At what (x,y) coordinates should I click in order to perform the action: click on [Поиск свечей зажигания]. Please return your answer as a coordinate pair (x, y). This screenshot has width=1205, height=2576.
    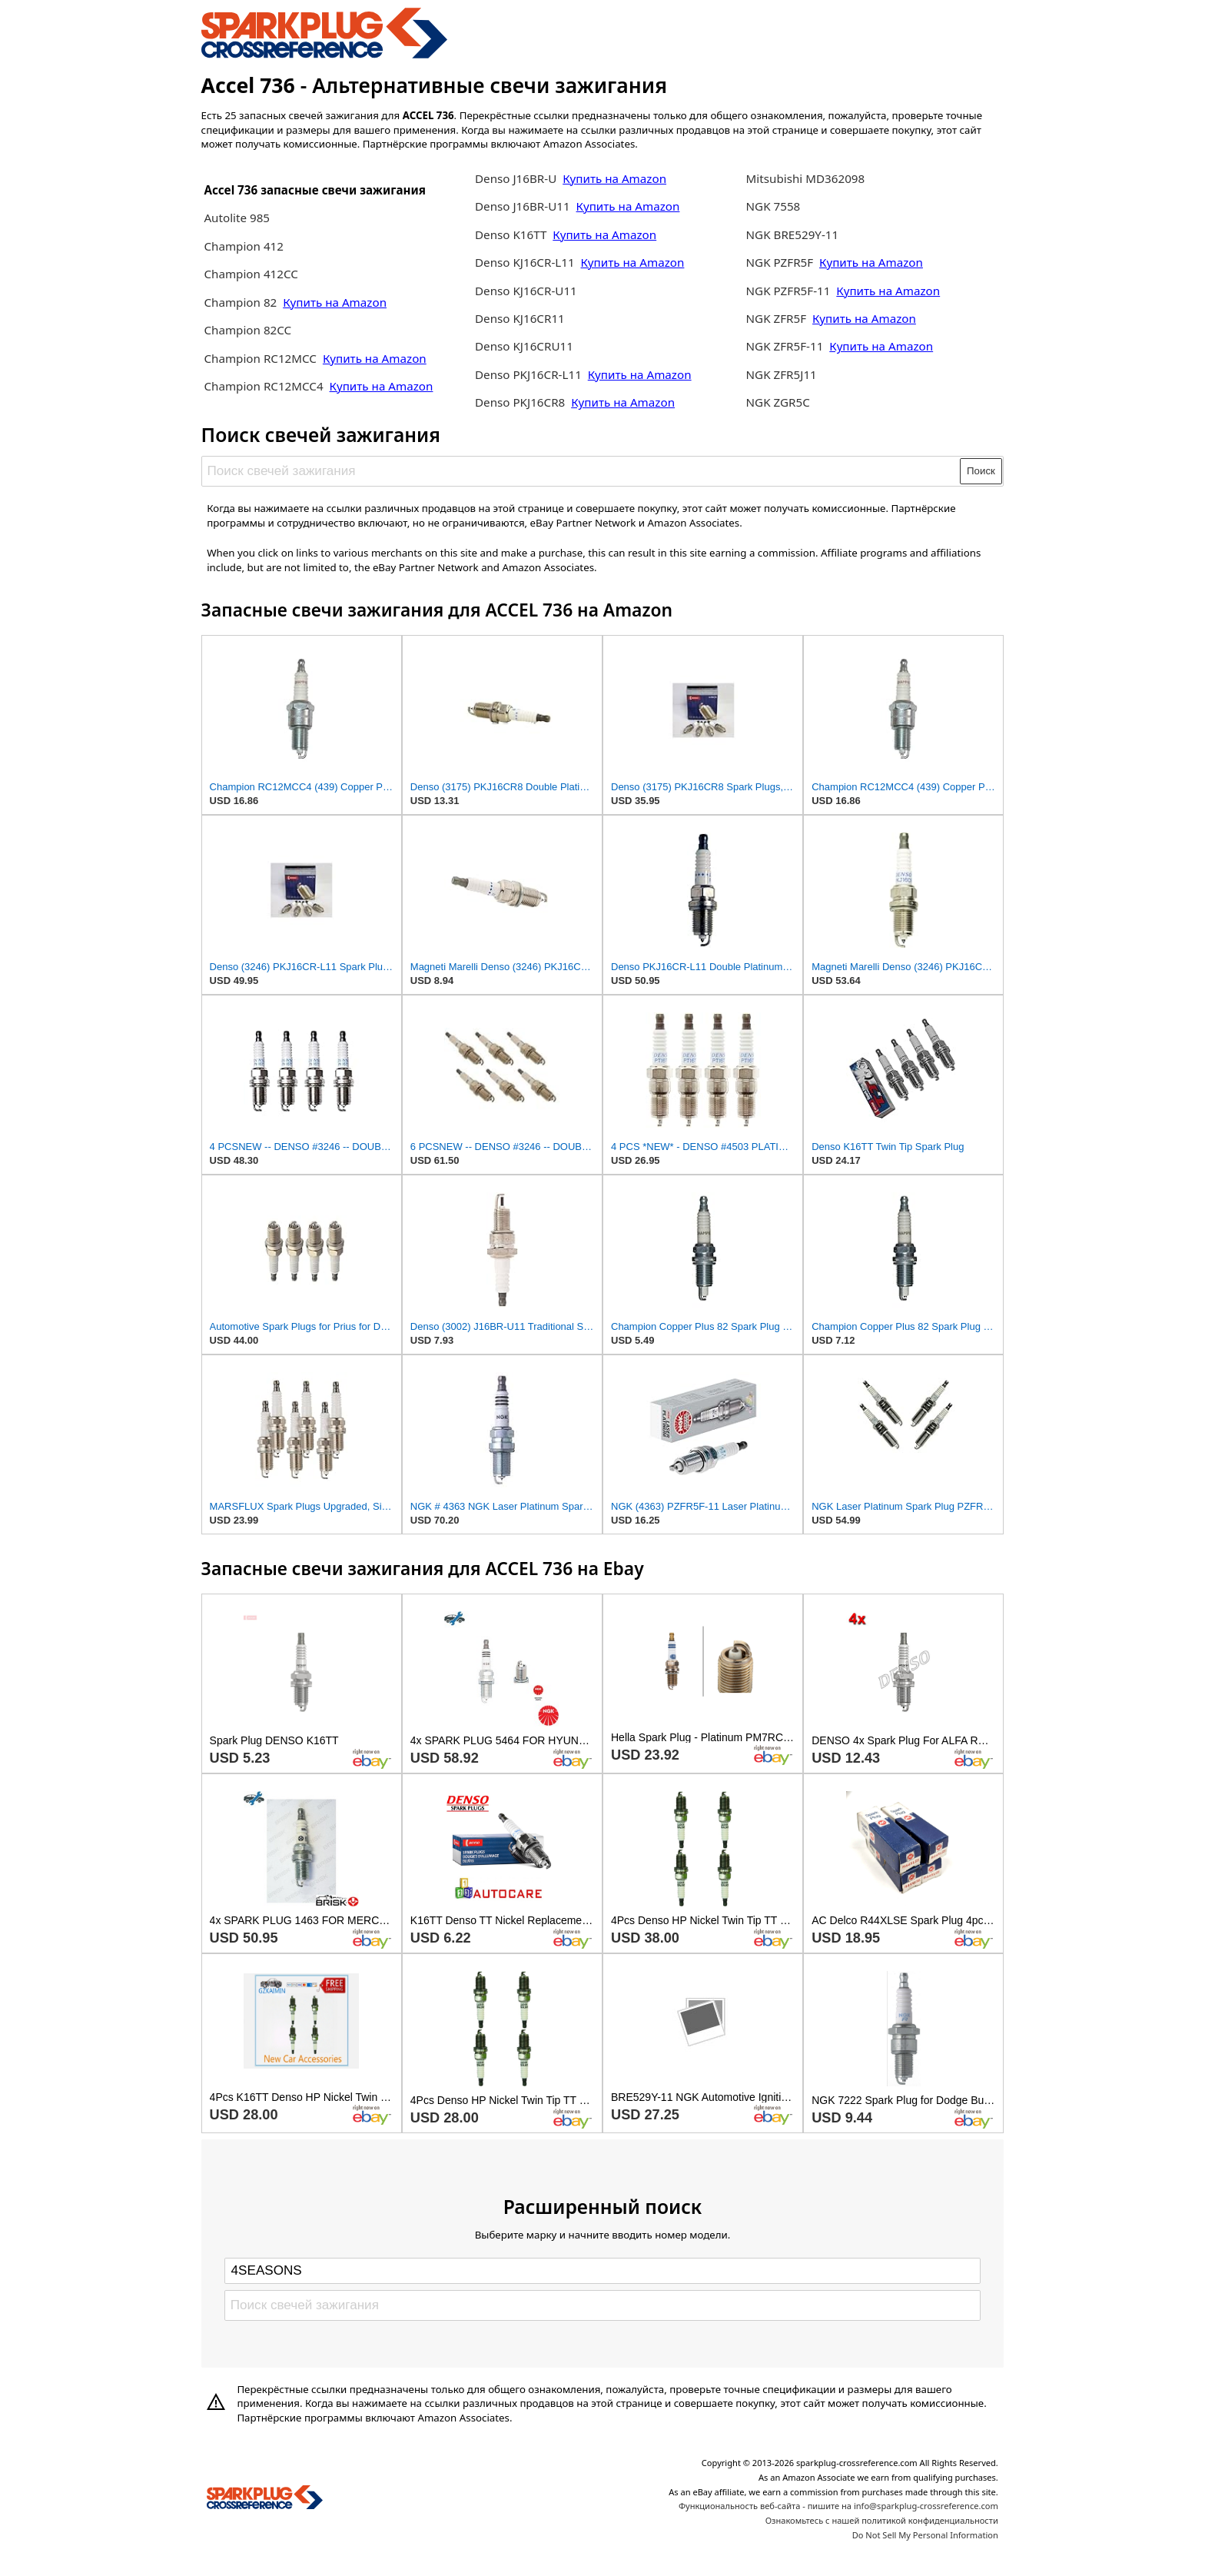
    Looking at the image, I should click on (581, 471).